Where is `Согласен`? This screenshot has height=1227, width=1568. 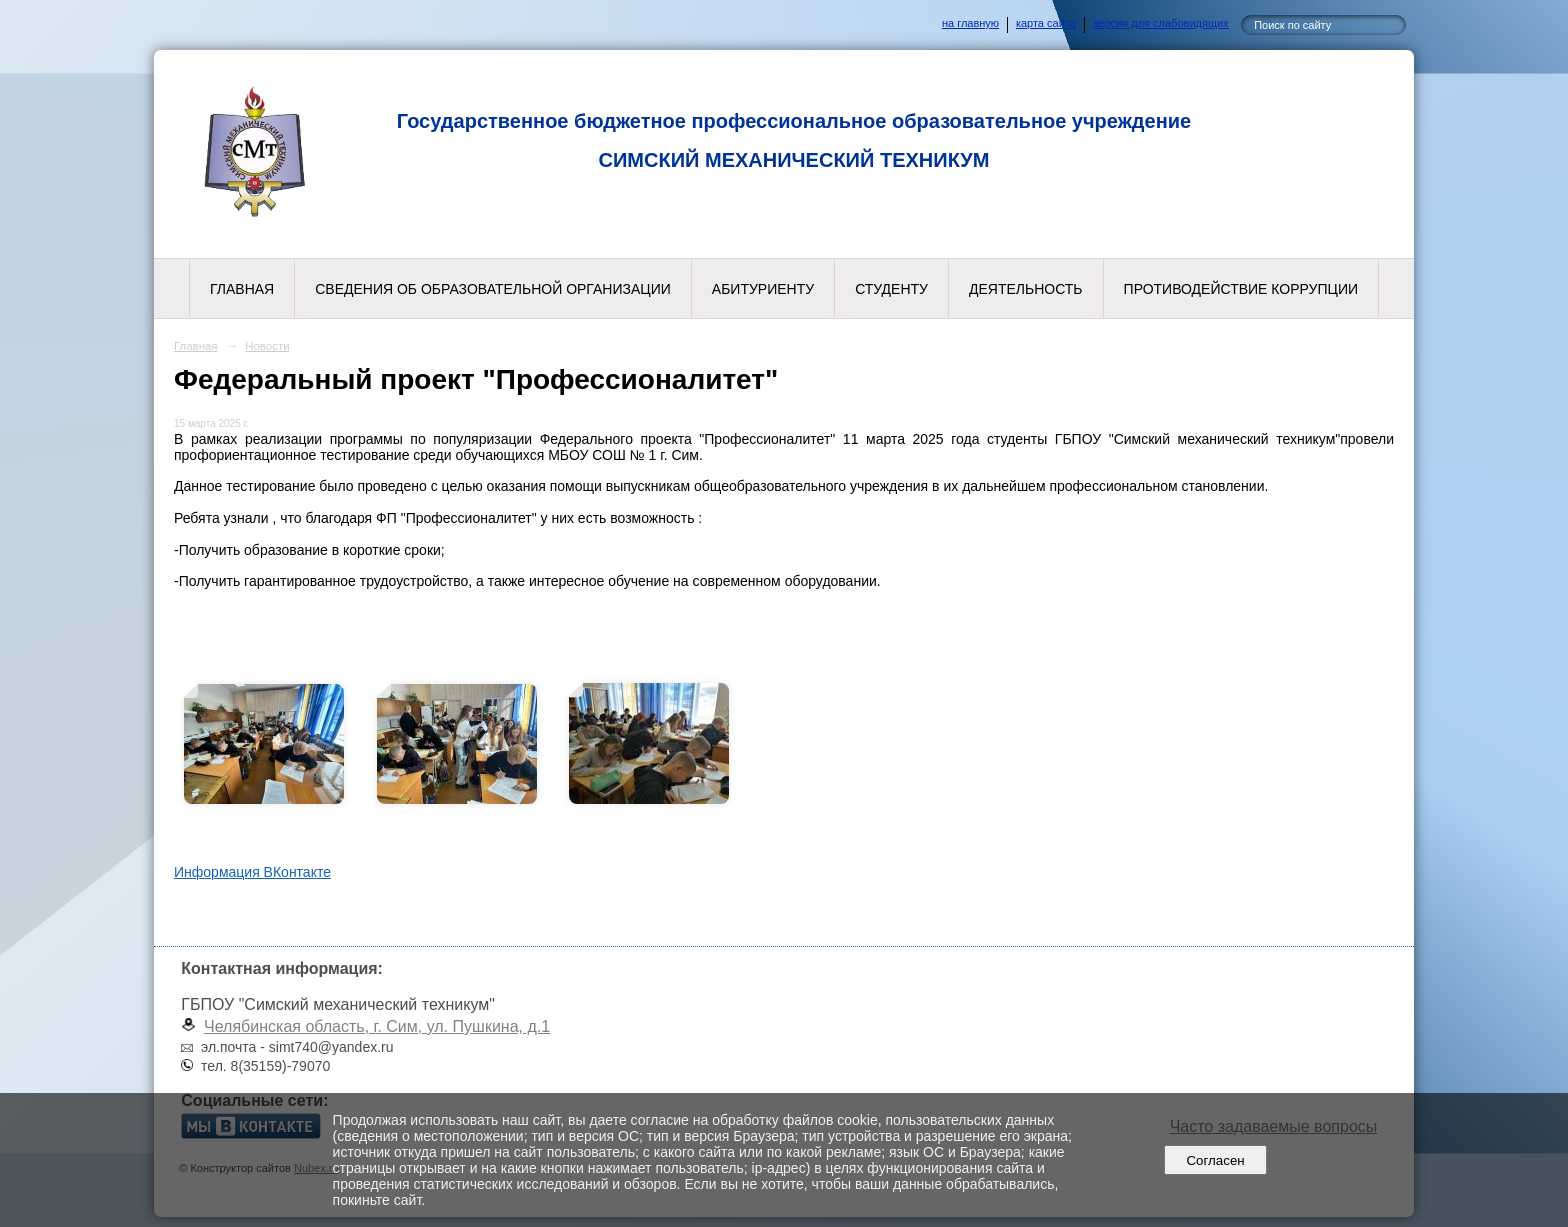 Согласен is located at coordinates (1215, 1160).